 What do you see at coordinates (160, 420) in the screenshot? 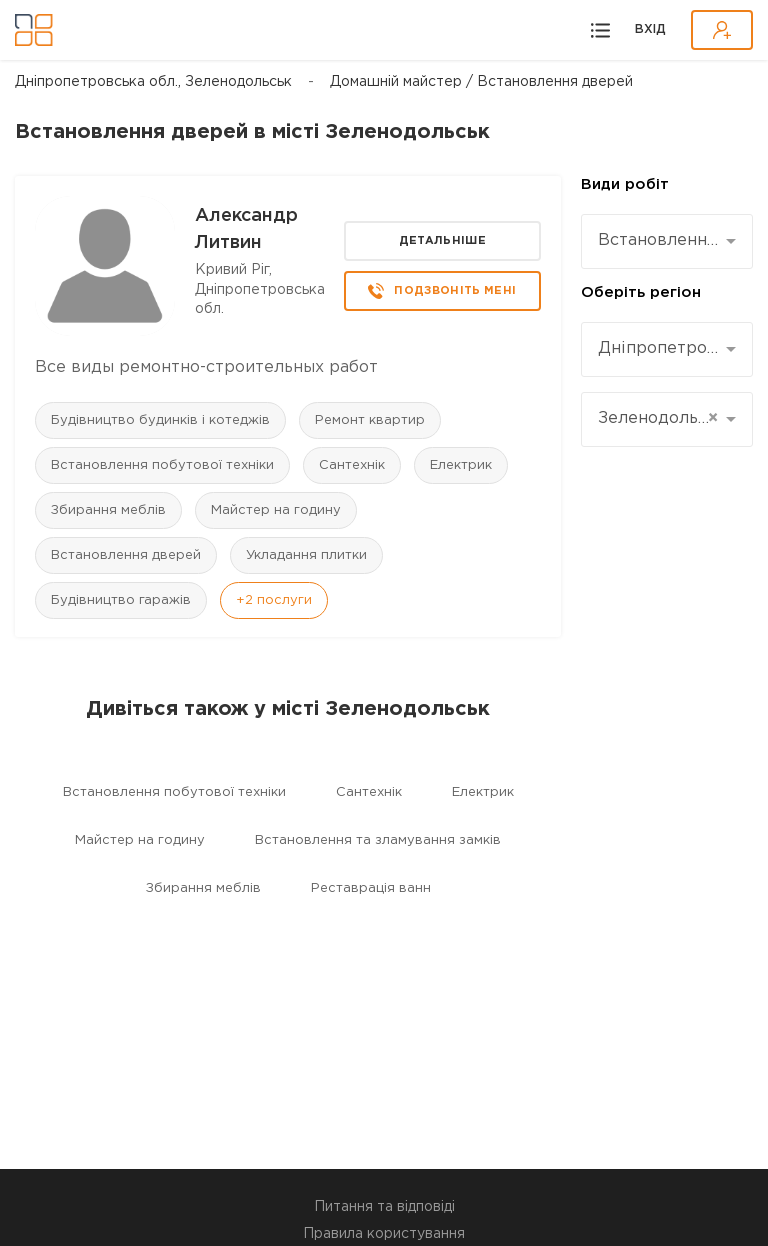
I see `Будівництво будинків і котеджів` at bounding box center [160, 420].